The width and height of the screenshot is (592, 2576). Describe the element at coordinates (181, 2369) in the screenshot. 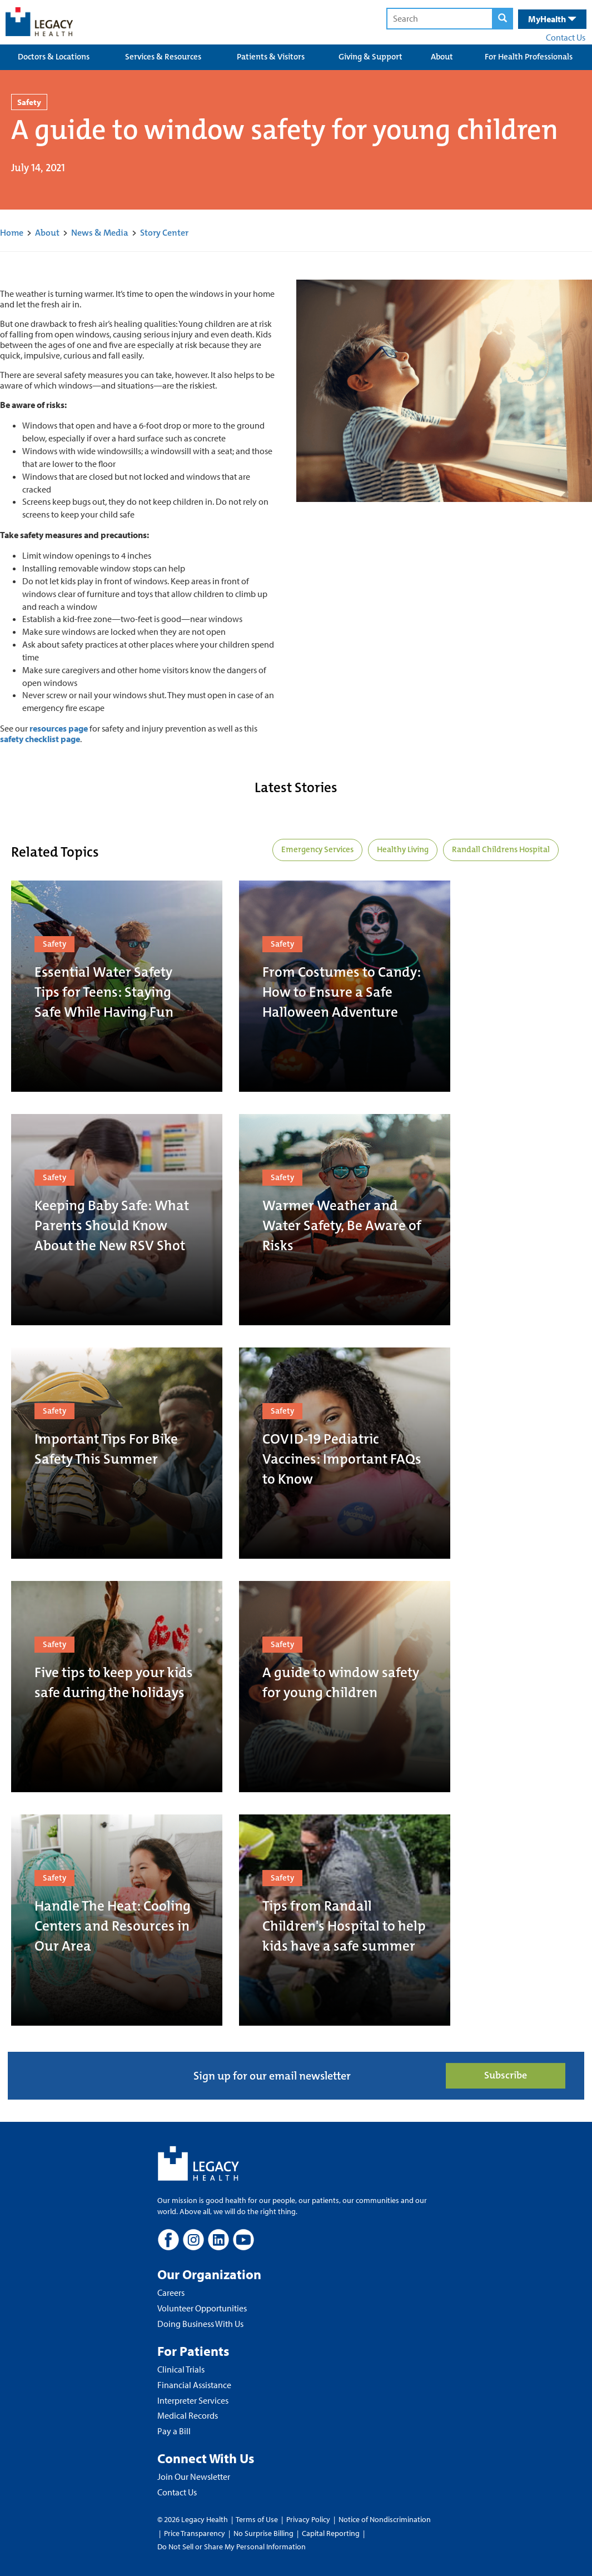

I see `Clinical Trials` at that location.